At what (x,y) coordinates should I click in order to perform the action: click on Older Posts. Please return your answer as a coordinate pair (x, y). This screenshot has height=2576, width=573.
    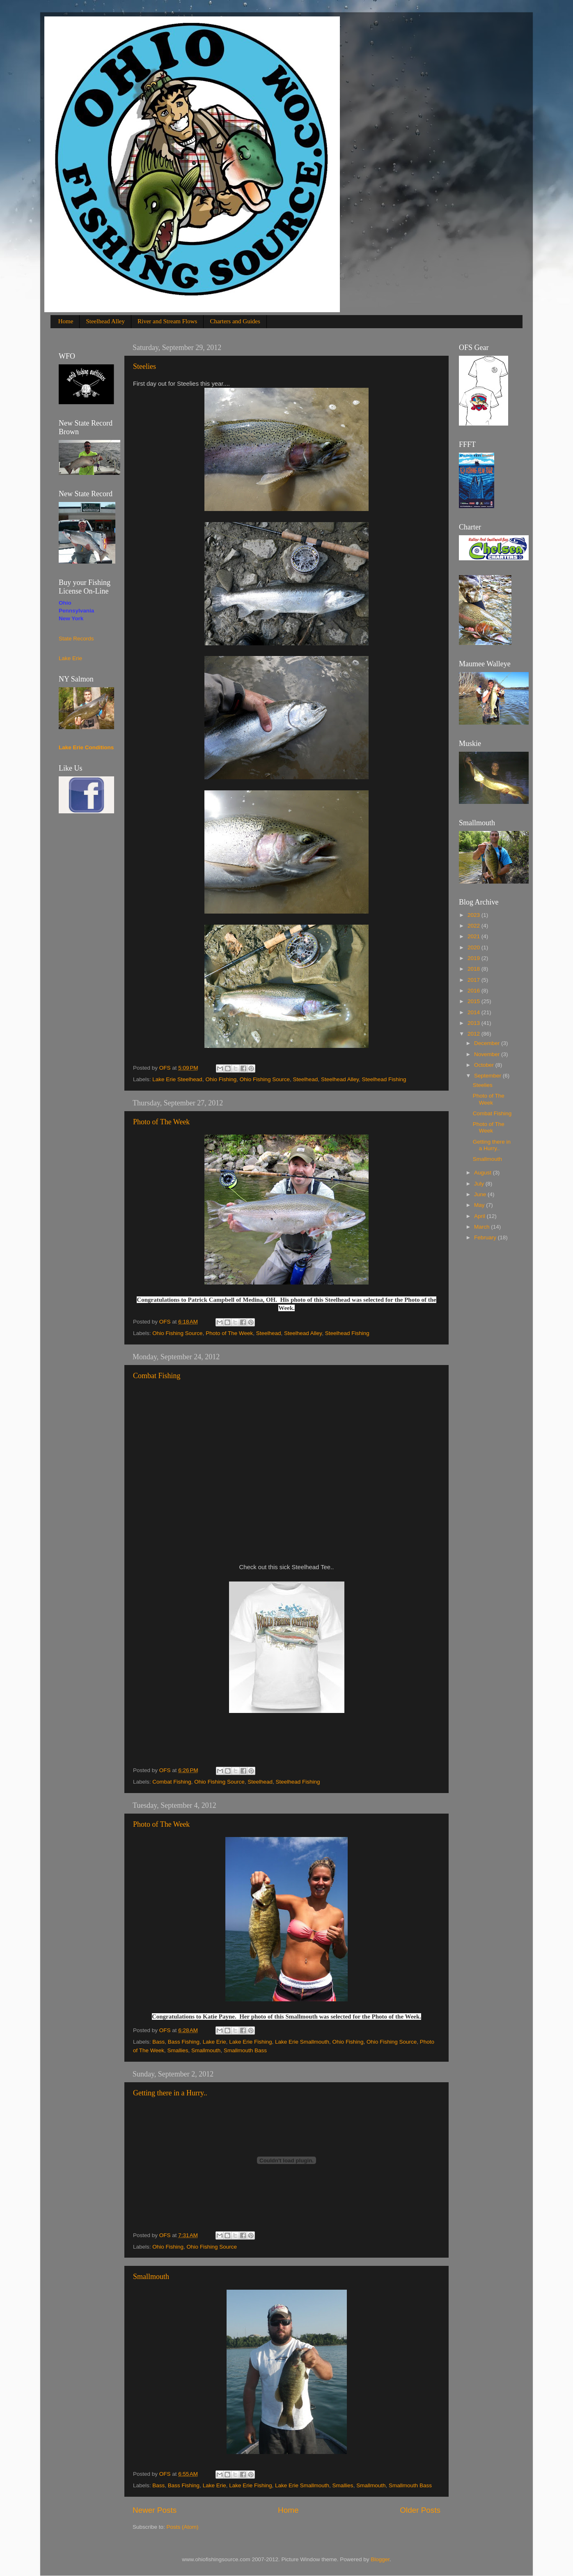
    Looking at the image, I should click on (420, 2510).